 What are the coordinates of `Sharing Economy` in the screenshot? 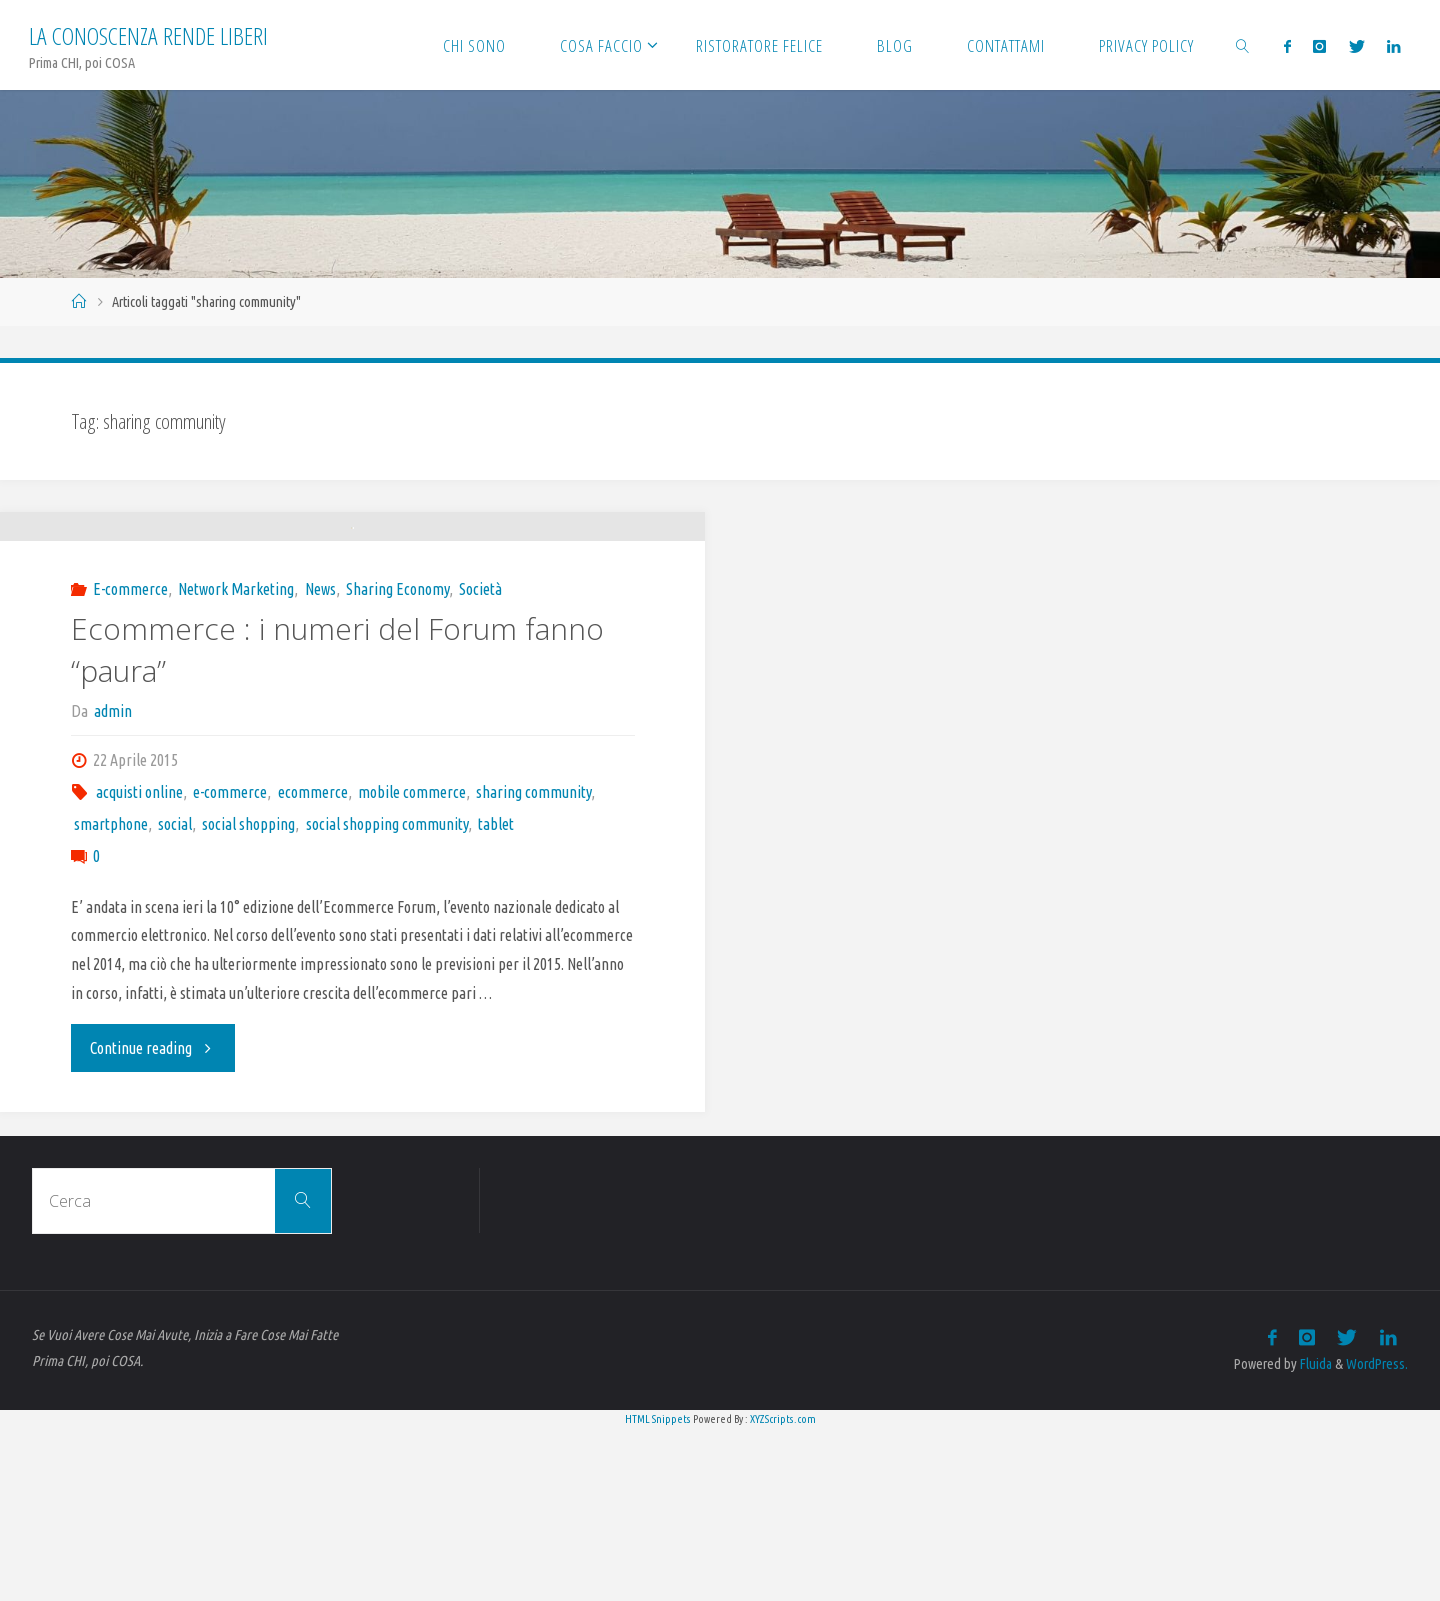 It's located at (397, 760).